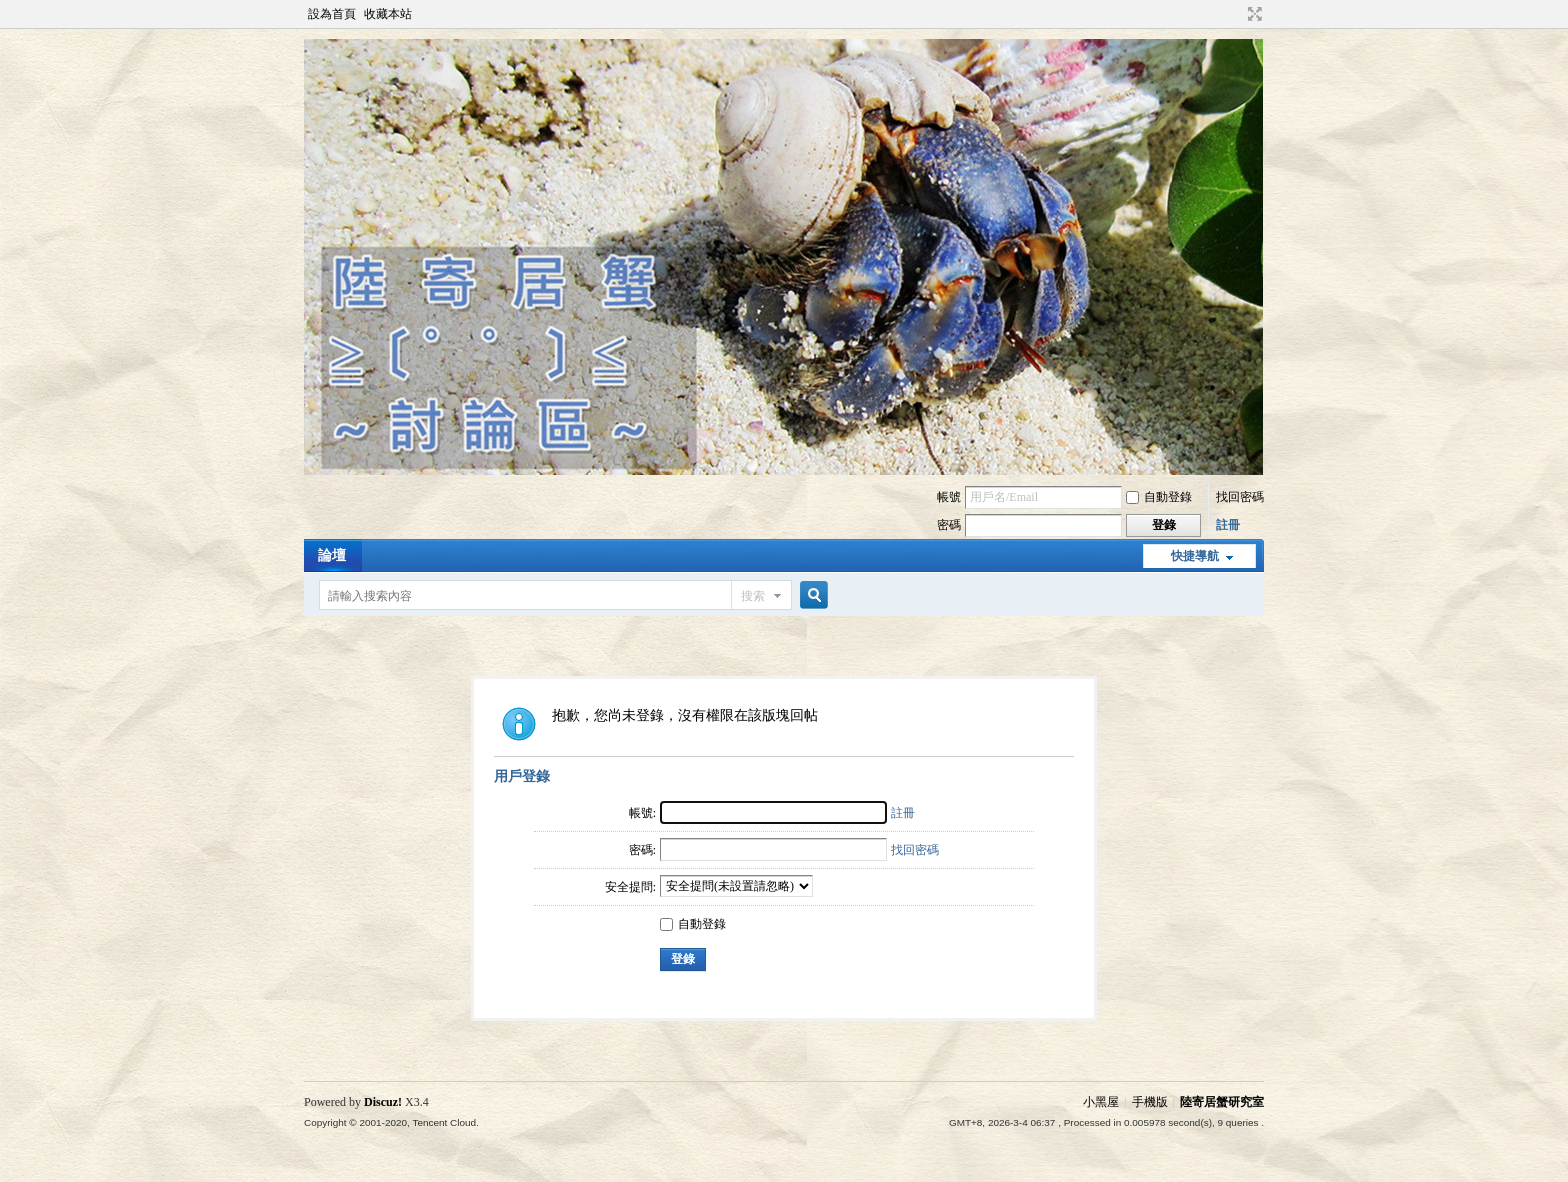  What do you see at coordinates (642, 813) in the screenshot?
I see `帳號:` at bounding box center [642, 813].